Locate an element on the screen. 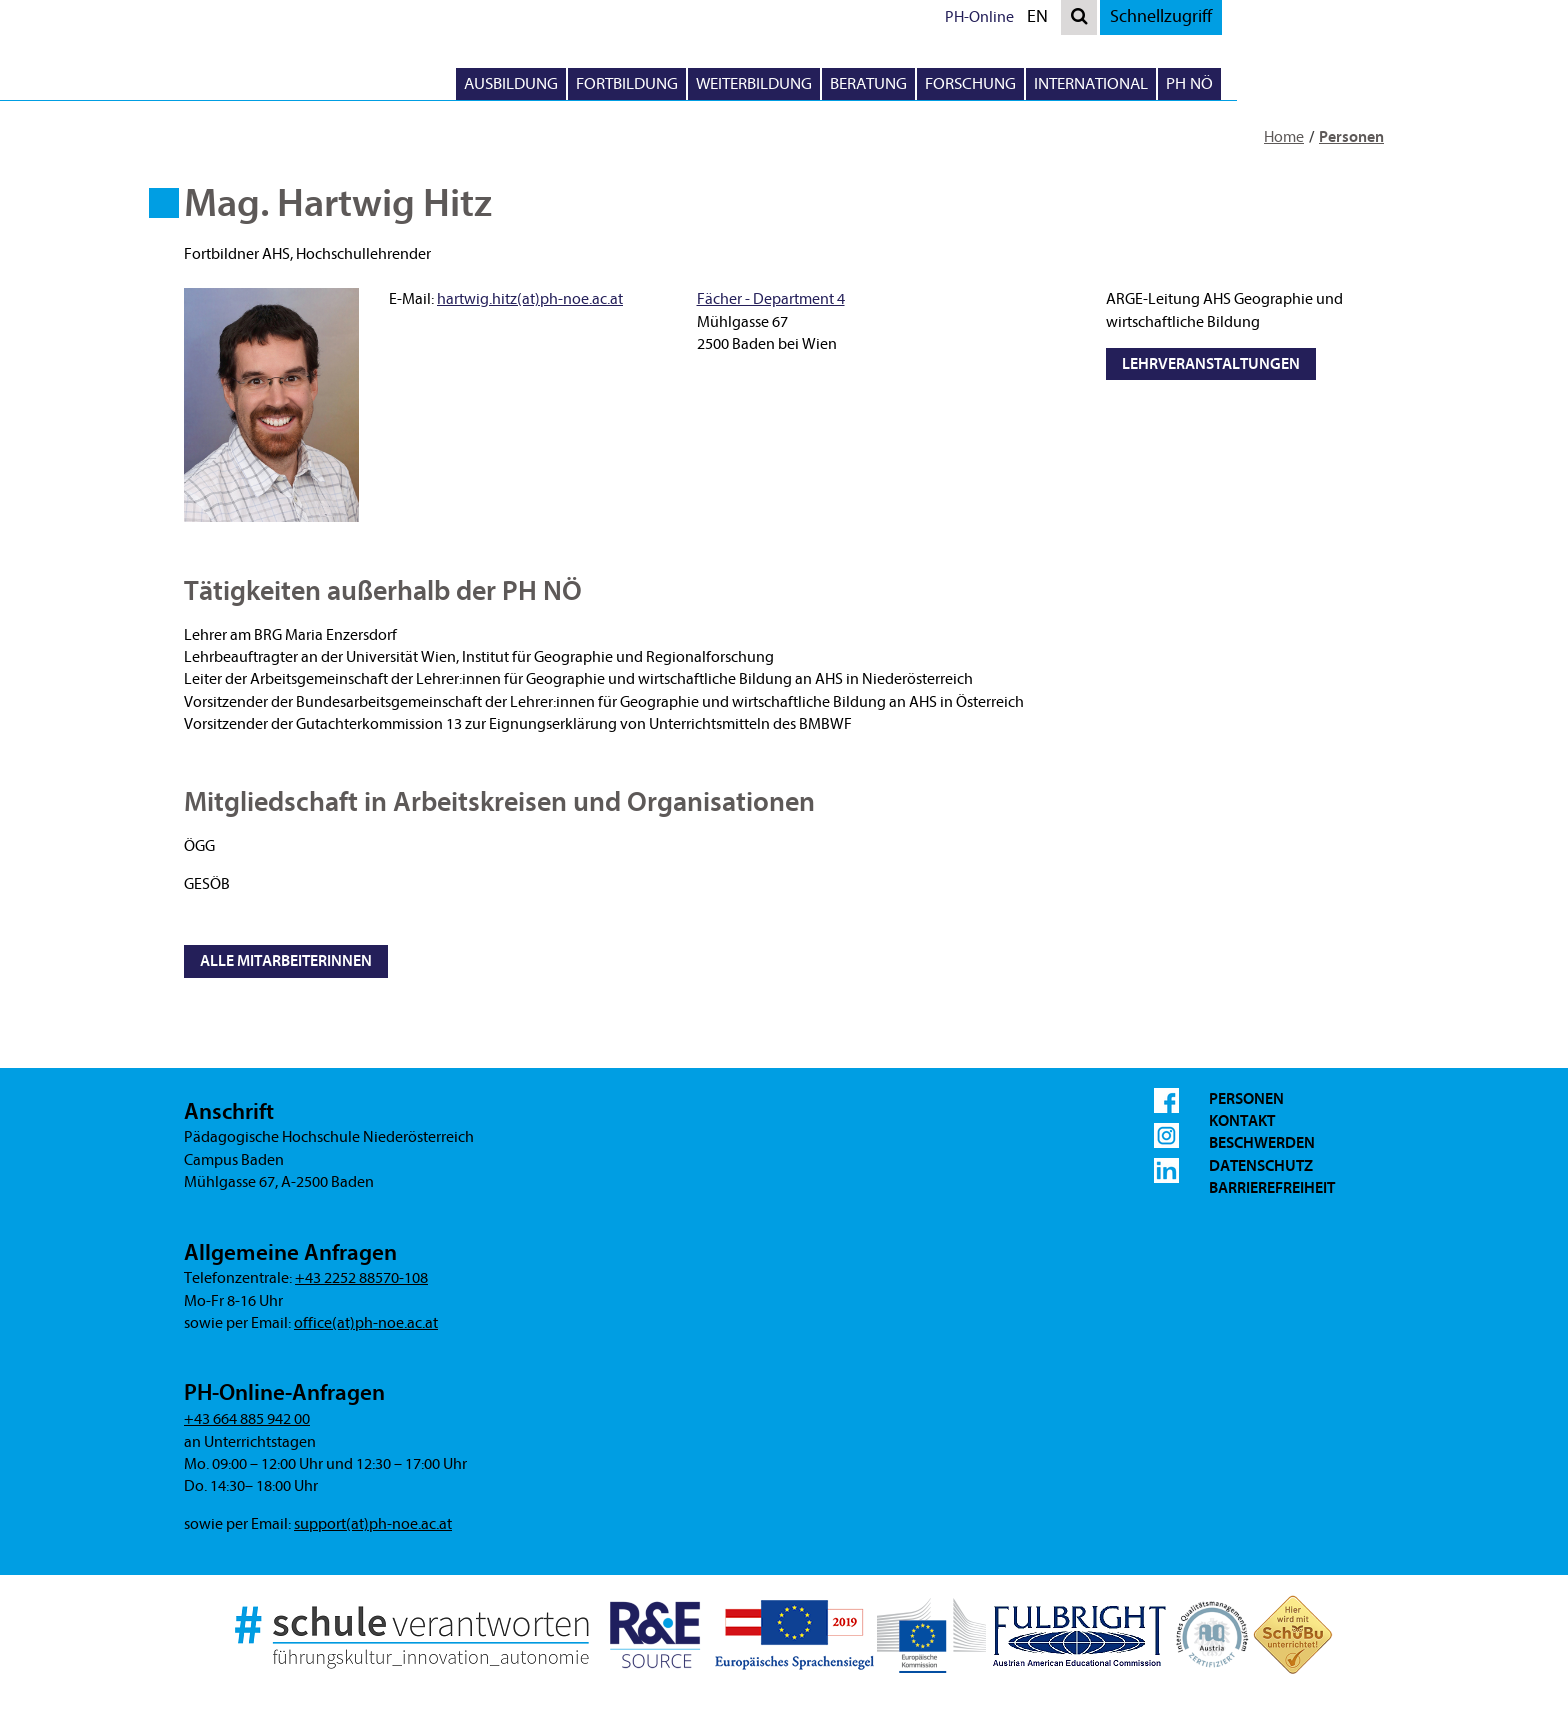 Image resolution: width=1568 pixels, height=1735 pixels. Schnellzugriff is located at coordinates (1358, 16).